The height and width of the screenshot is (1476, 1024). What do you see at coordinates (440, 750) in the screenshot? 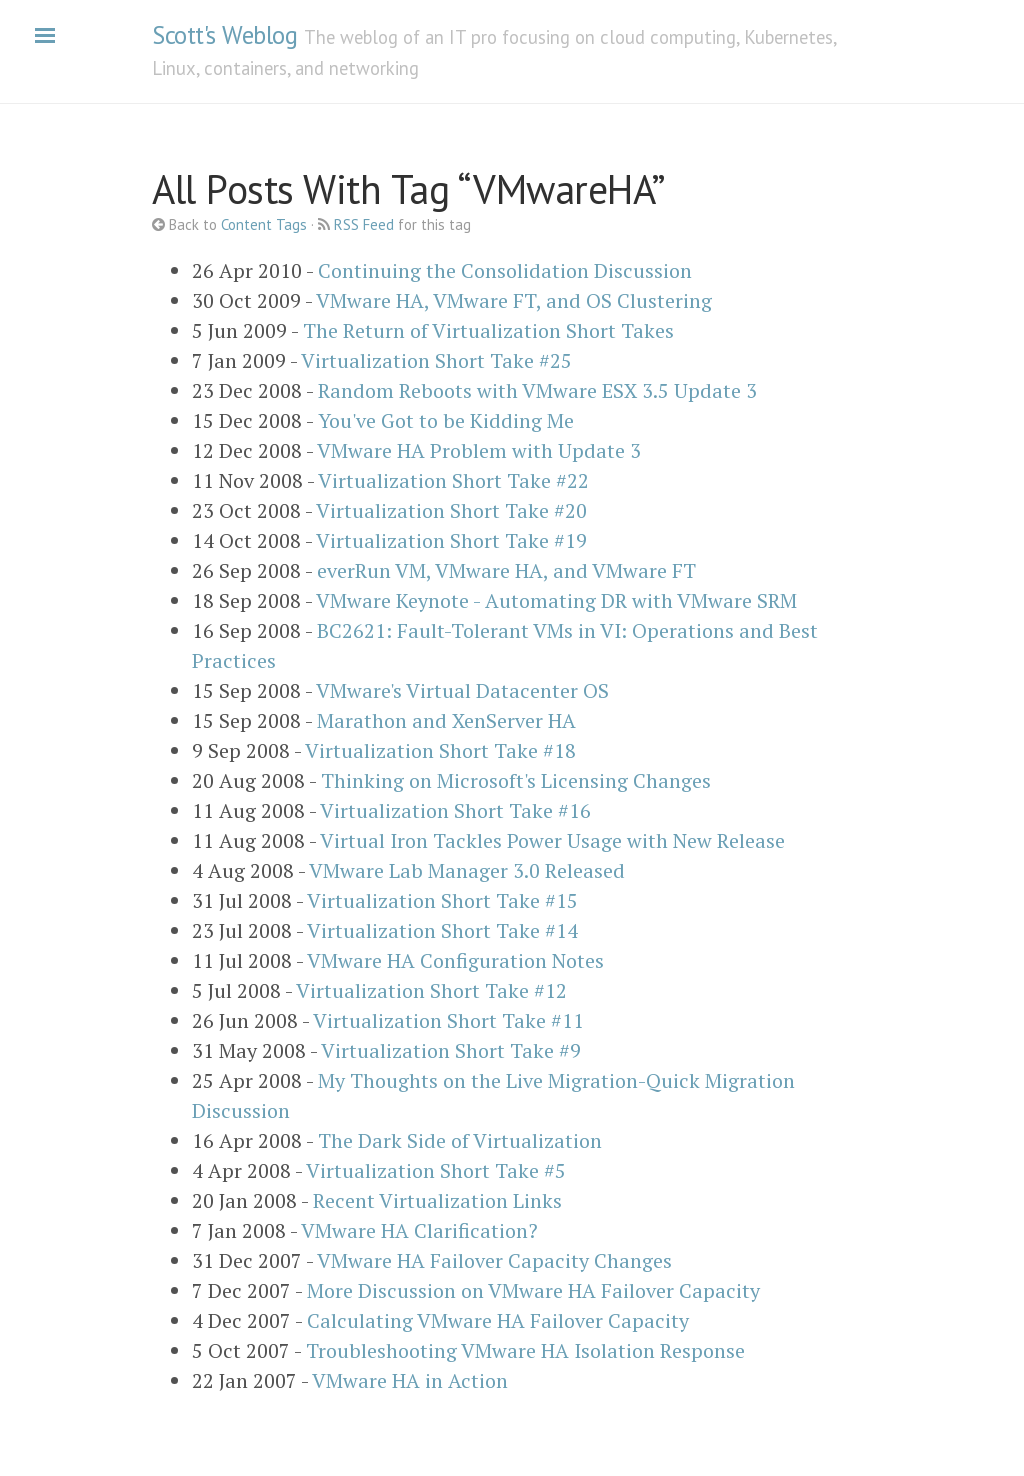
I see `Virtualization Short Take #18` at bounding box center [440, 750].